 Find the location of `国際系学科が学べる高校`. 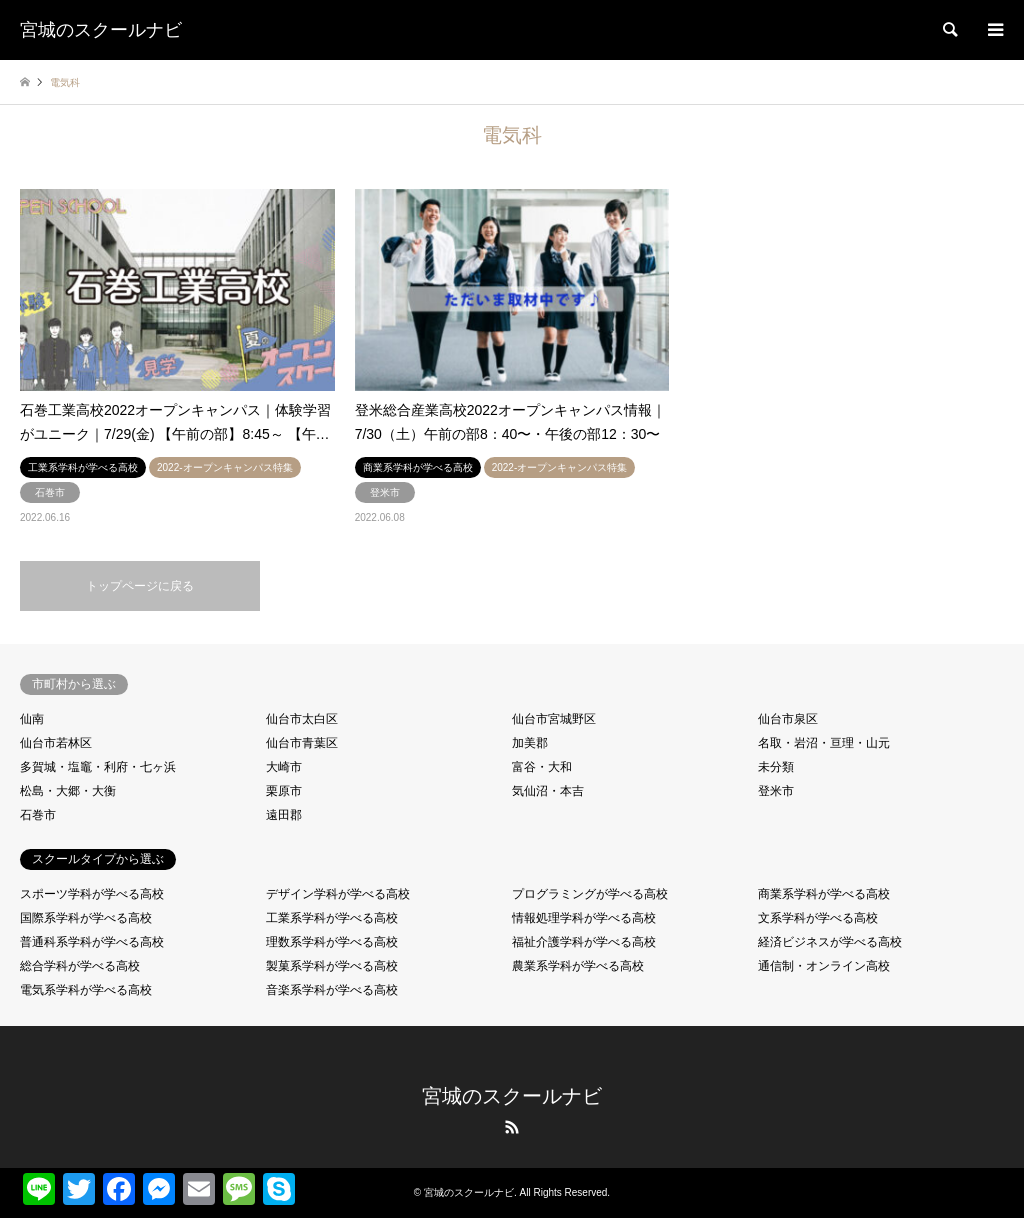

国際系学科が学べる高校 is located at coordinates (86, 918).